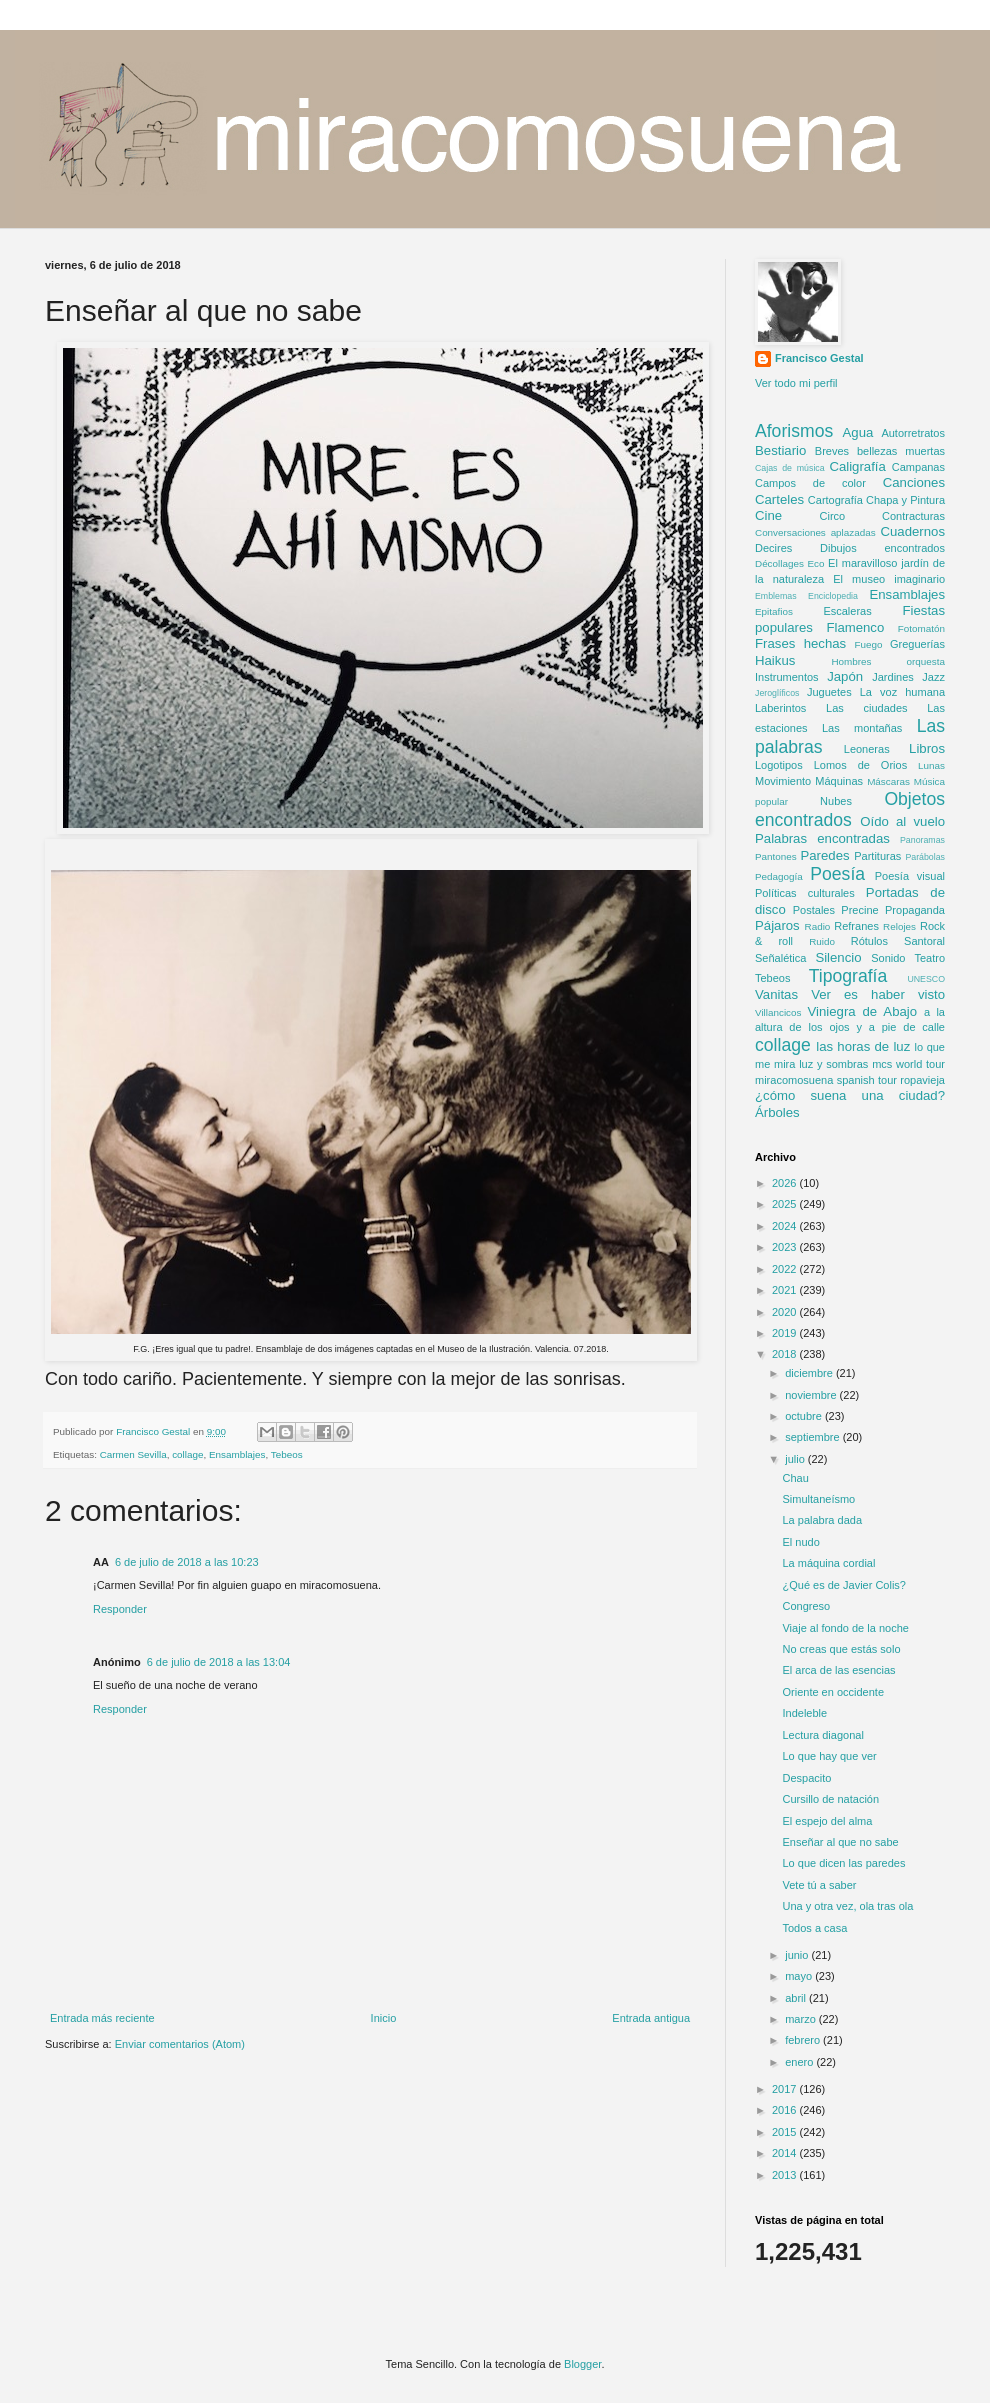  I want to click on El espejo del alma, so click(827, 1821).